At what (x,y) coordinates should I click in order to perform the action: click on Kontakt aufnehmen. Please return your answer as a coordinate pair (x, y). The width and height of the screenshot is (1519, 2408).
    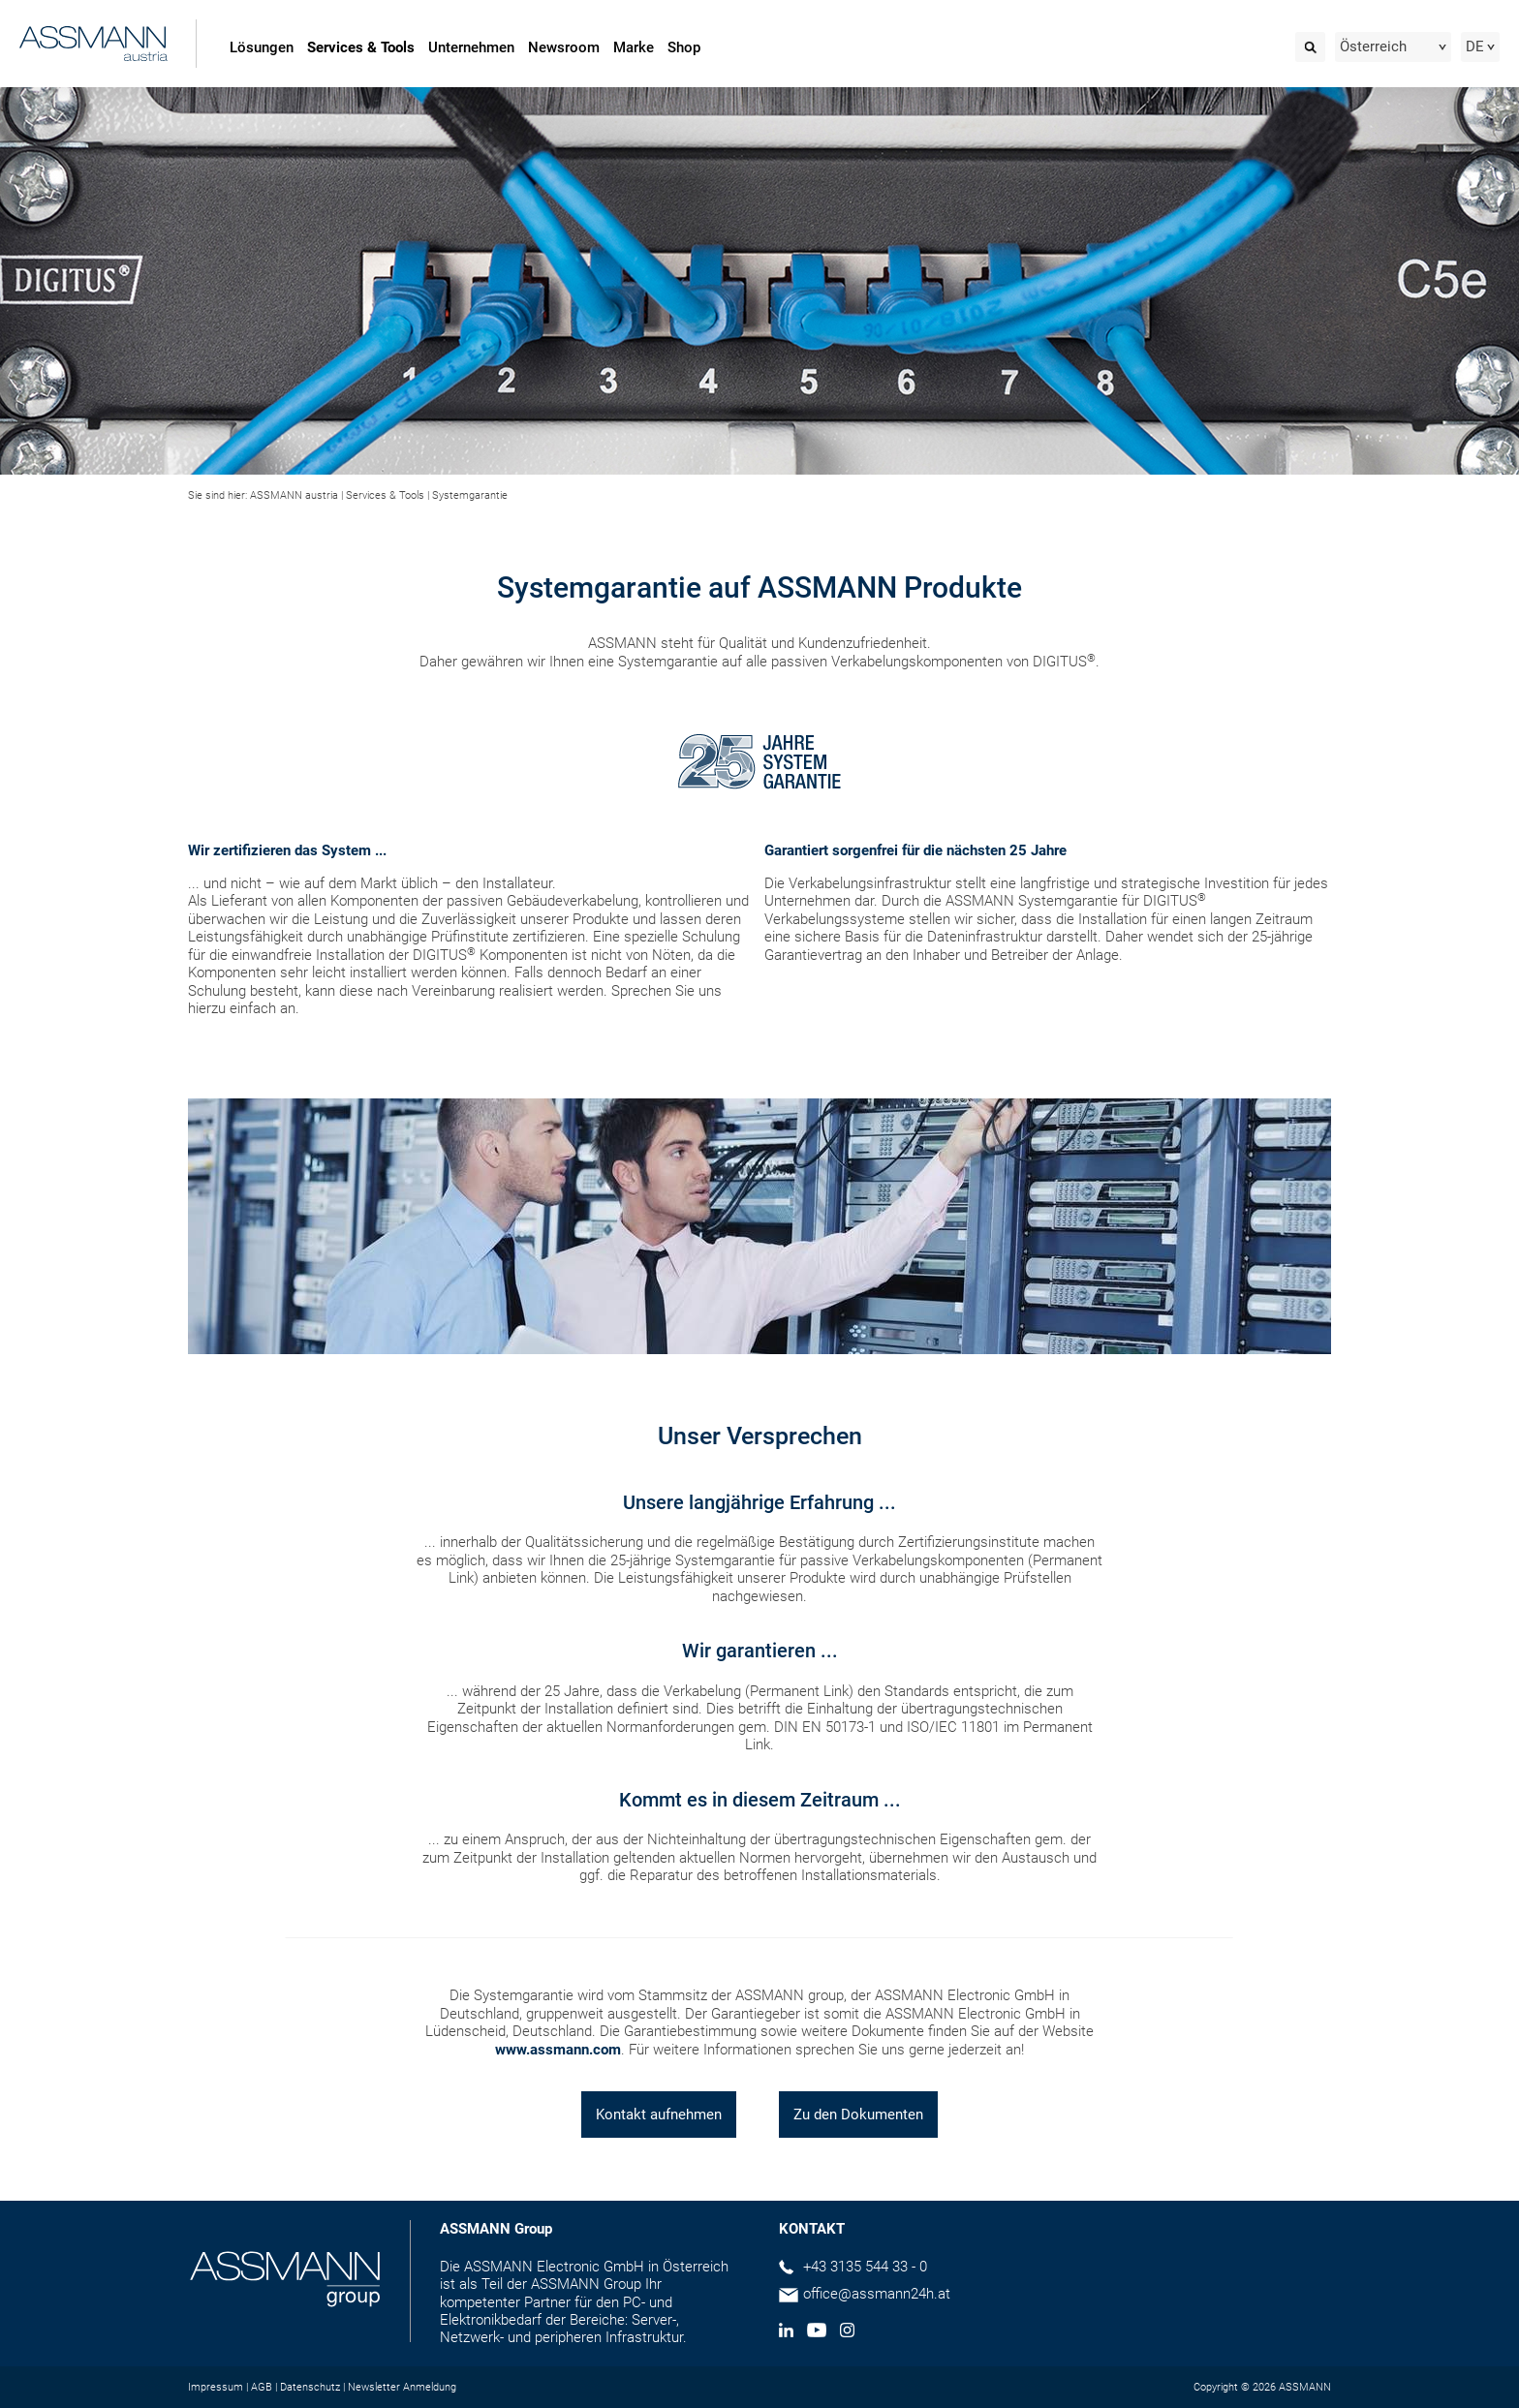
    Looking at the image, I should click on (659, 2114).